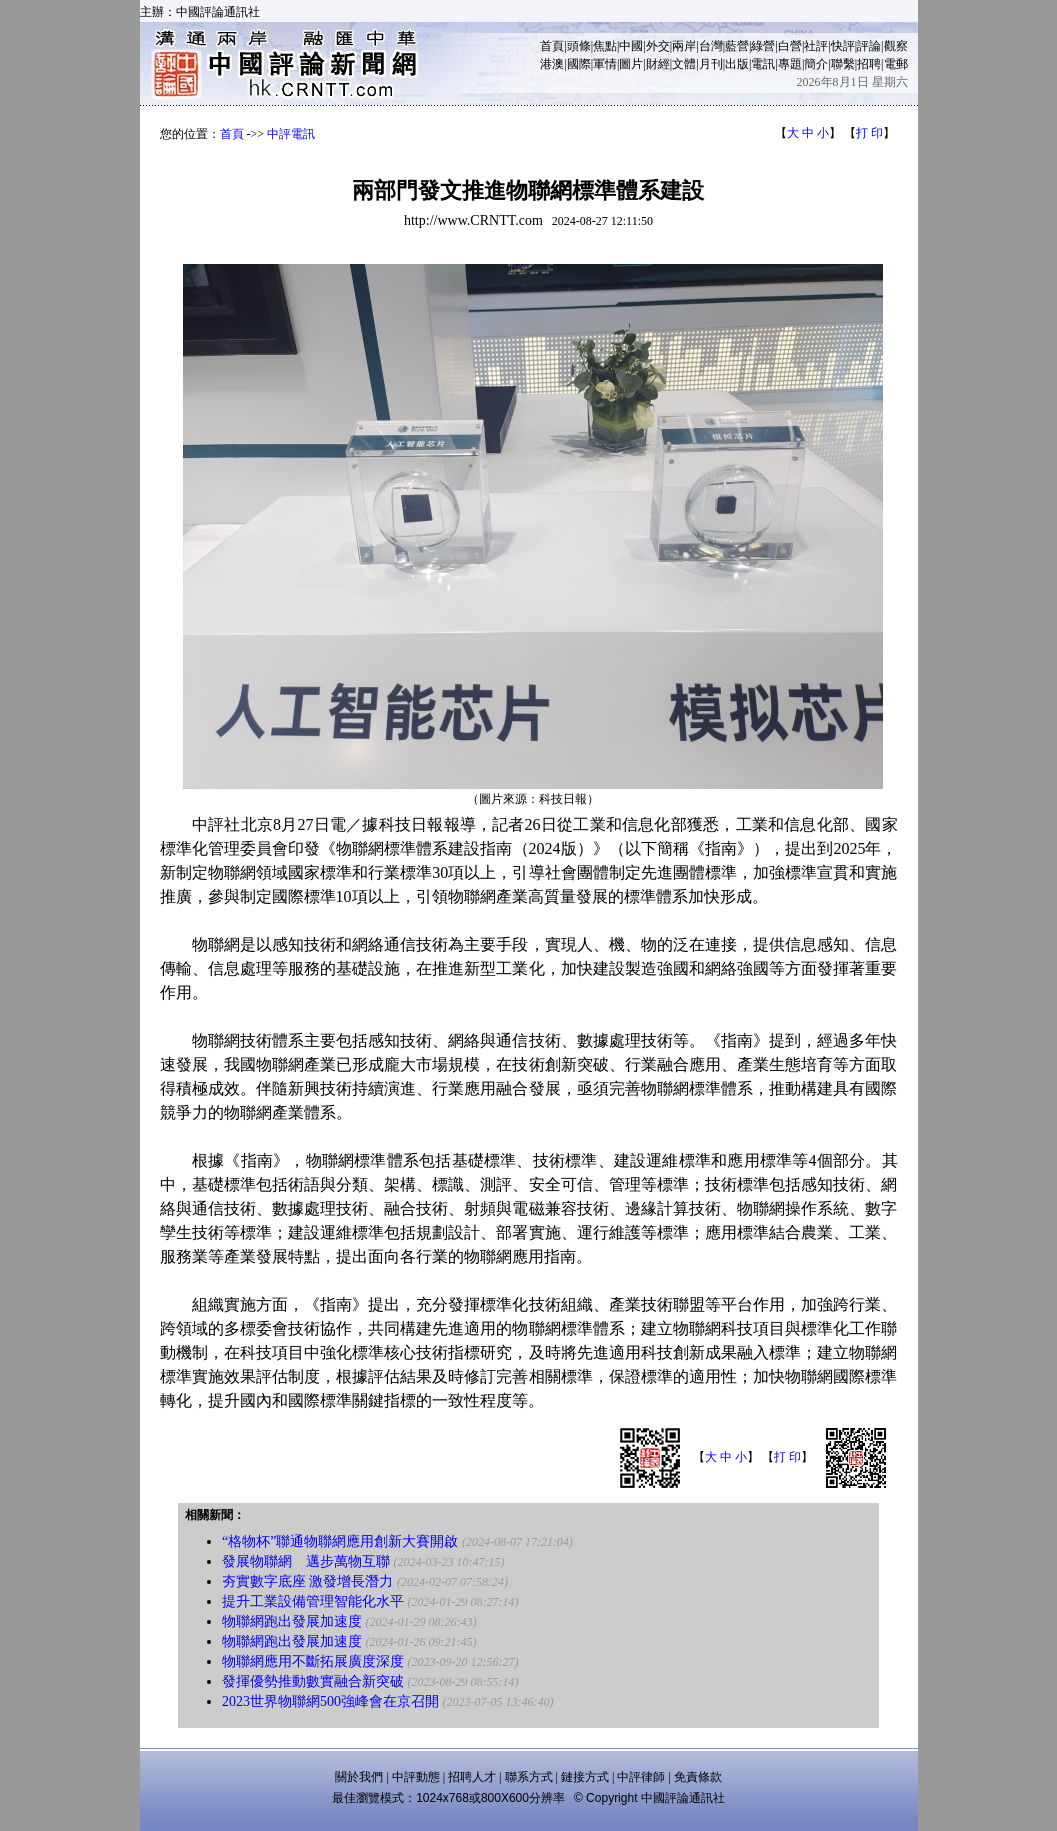 The image size is (1057, 1831). What do you see at coordinates (292, 1621) in the screenshot?
I see `物聯網跑出發展加速度` at bounding box center [292, 1621].